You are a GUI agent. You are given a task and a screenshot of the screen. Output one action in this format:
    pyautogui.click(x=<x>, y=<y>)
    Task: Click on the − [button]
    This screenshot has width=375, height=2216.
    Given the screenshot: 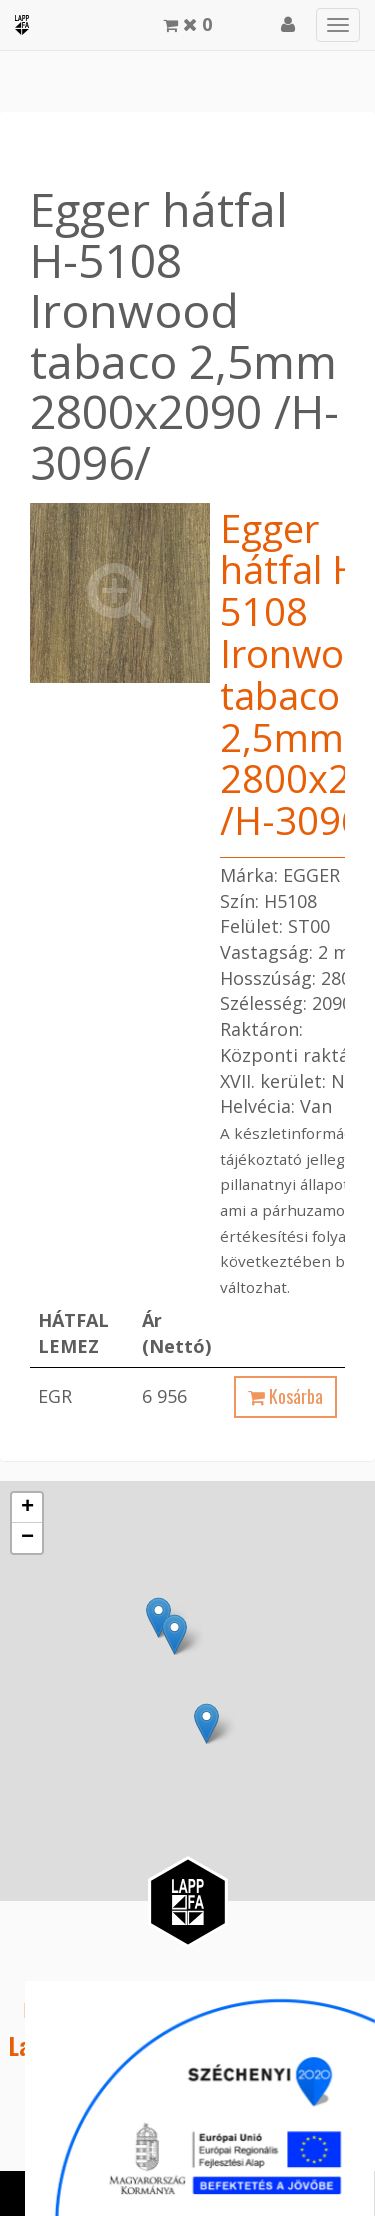 What is the action you would take?
    pyautogui.click(x=27, y=1538)
    